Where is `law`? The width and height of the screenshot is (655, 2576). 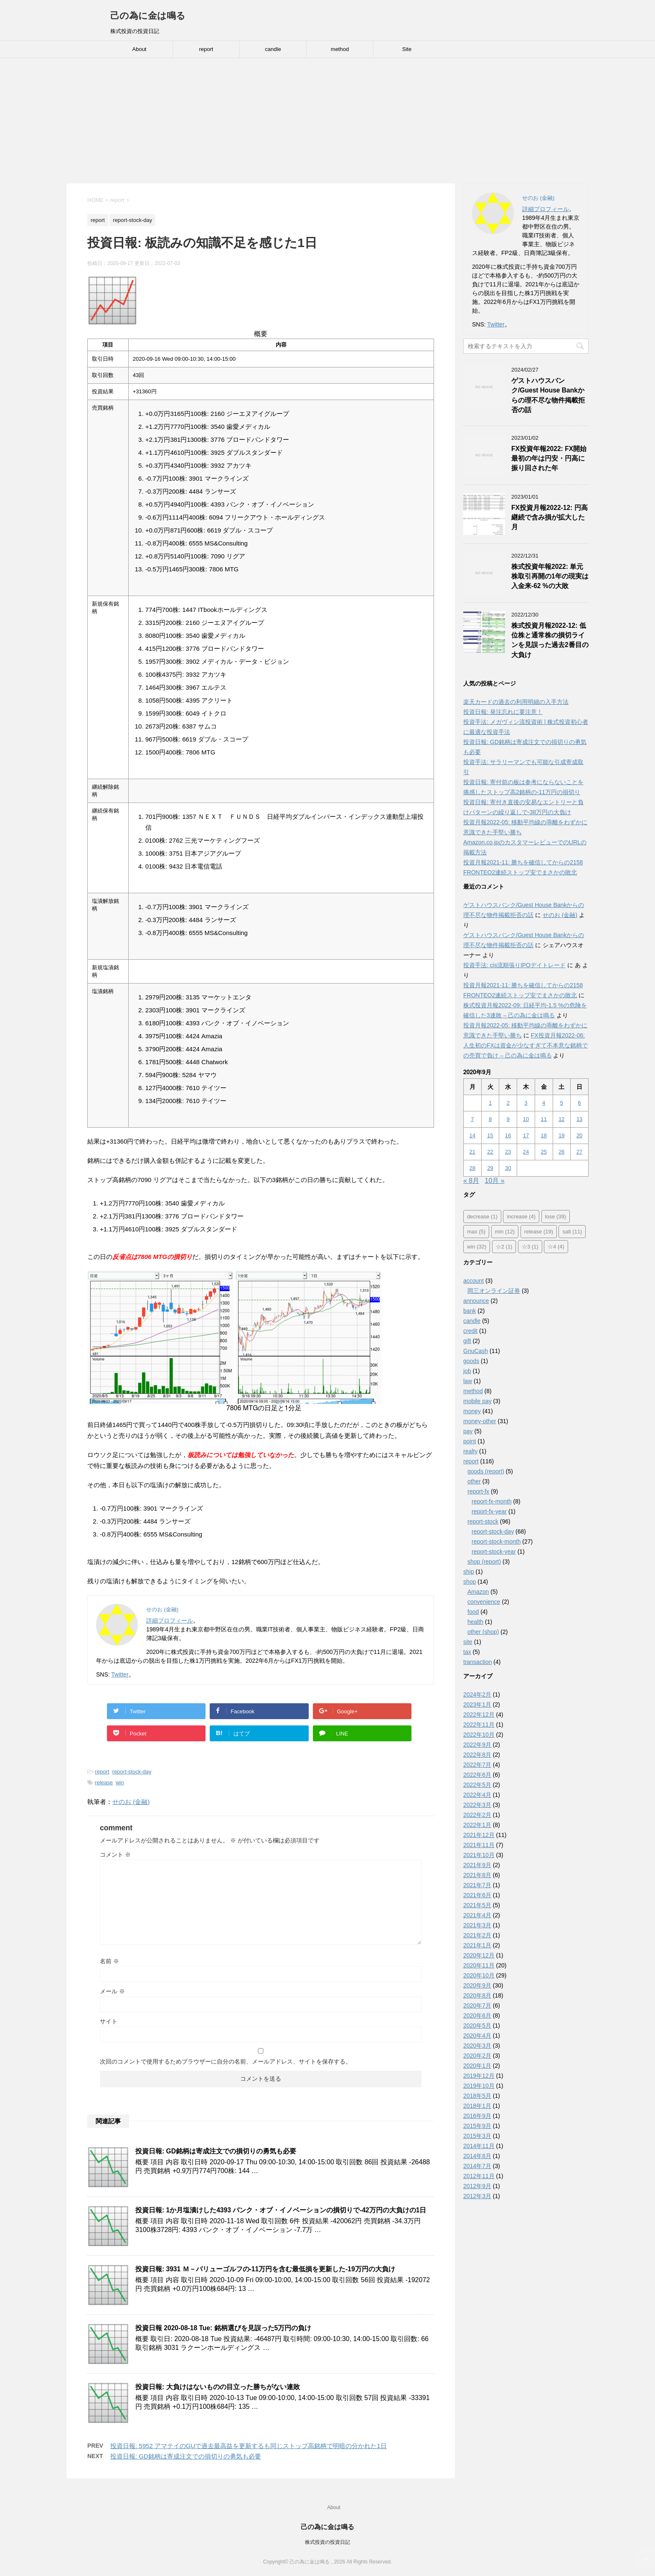
law is located at coordinates (467, 1381).